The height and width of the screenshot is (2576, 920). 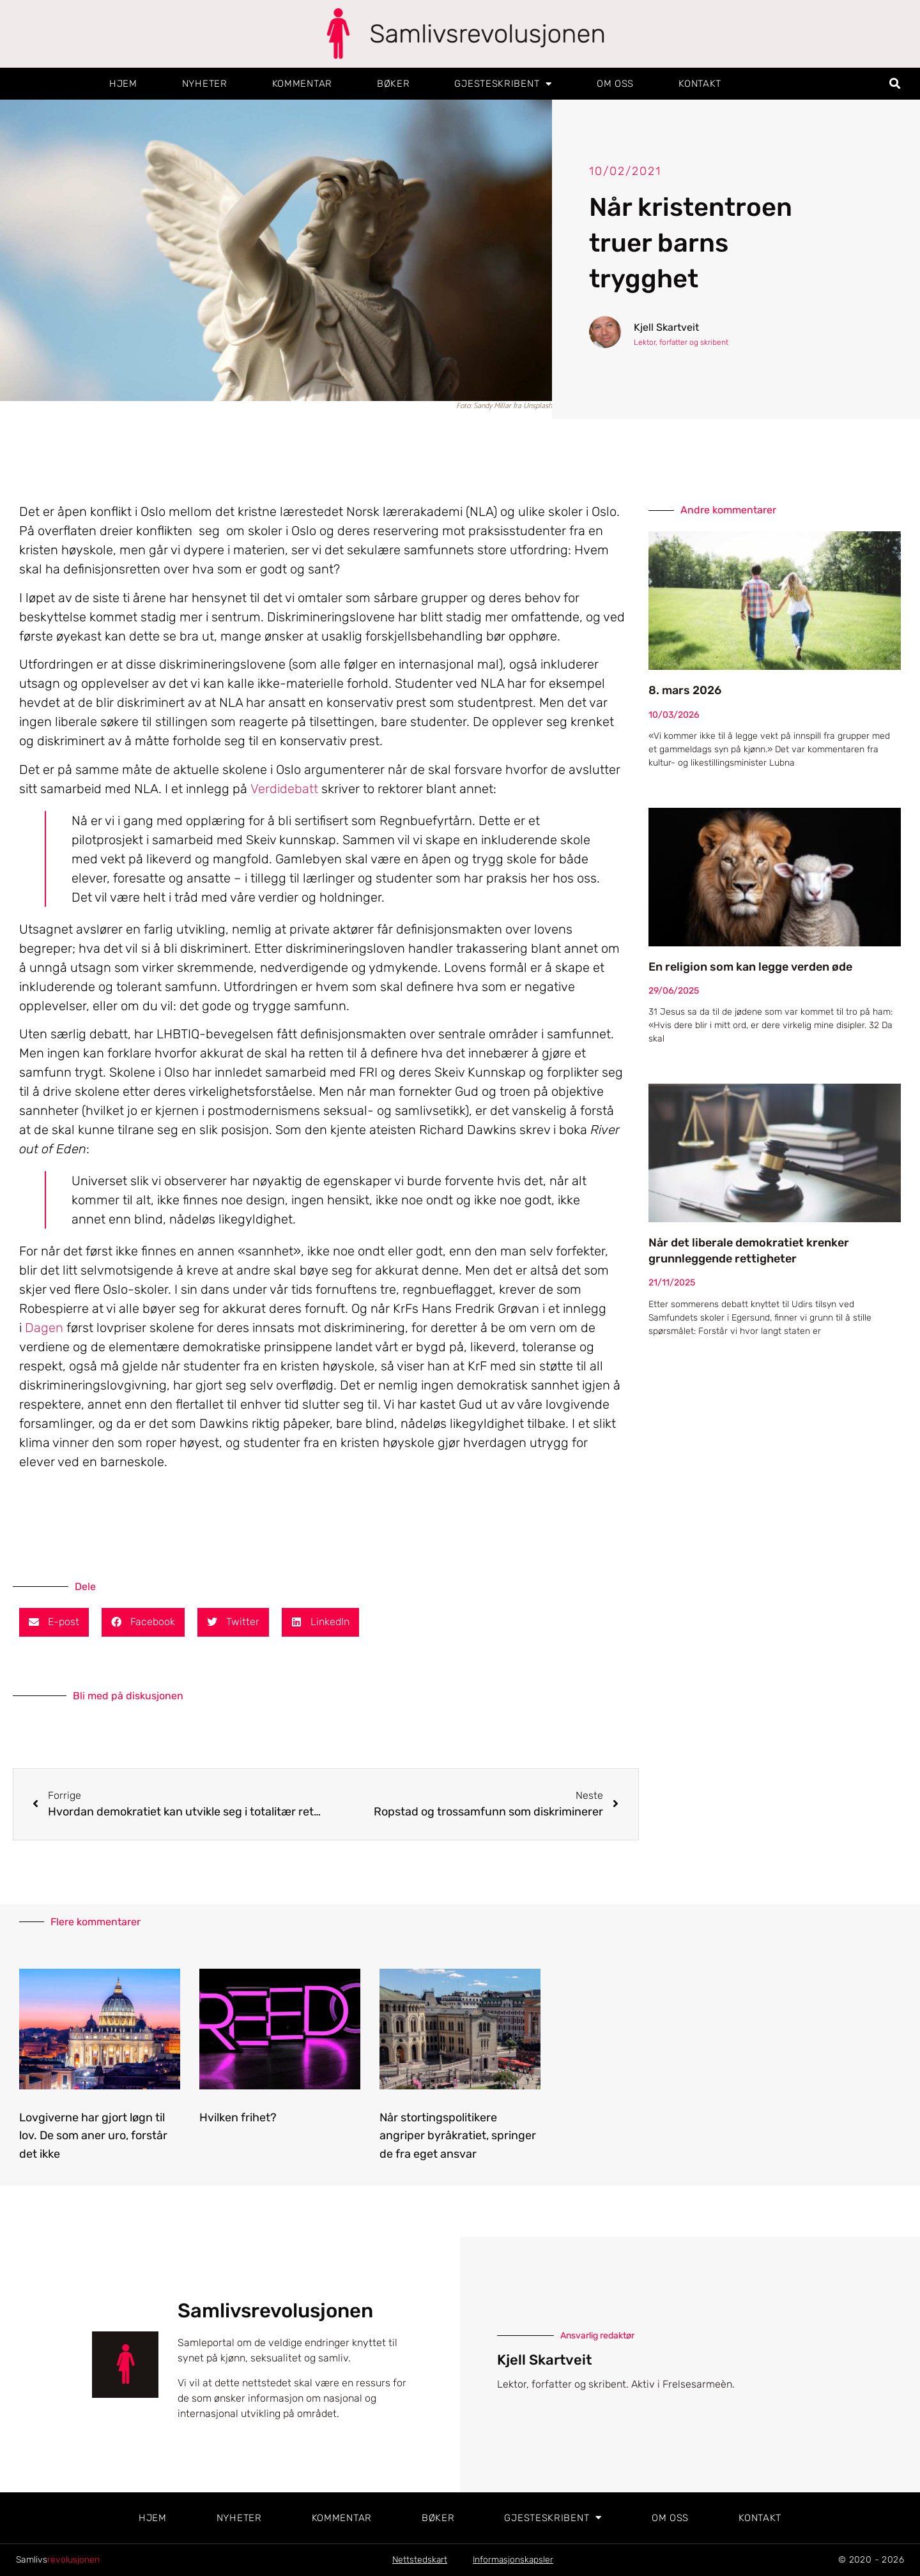 What do you see at coordinates (93, 2136) in the screenshot?
I see `Lovgiverne har gjort løgn til lov. De som aner uro, forstår det ikke` at bounding box center [93, 2136].